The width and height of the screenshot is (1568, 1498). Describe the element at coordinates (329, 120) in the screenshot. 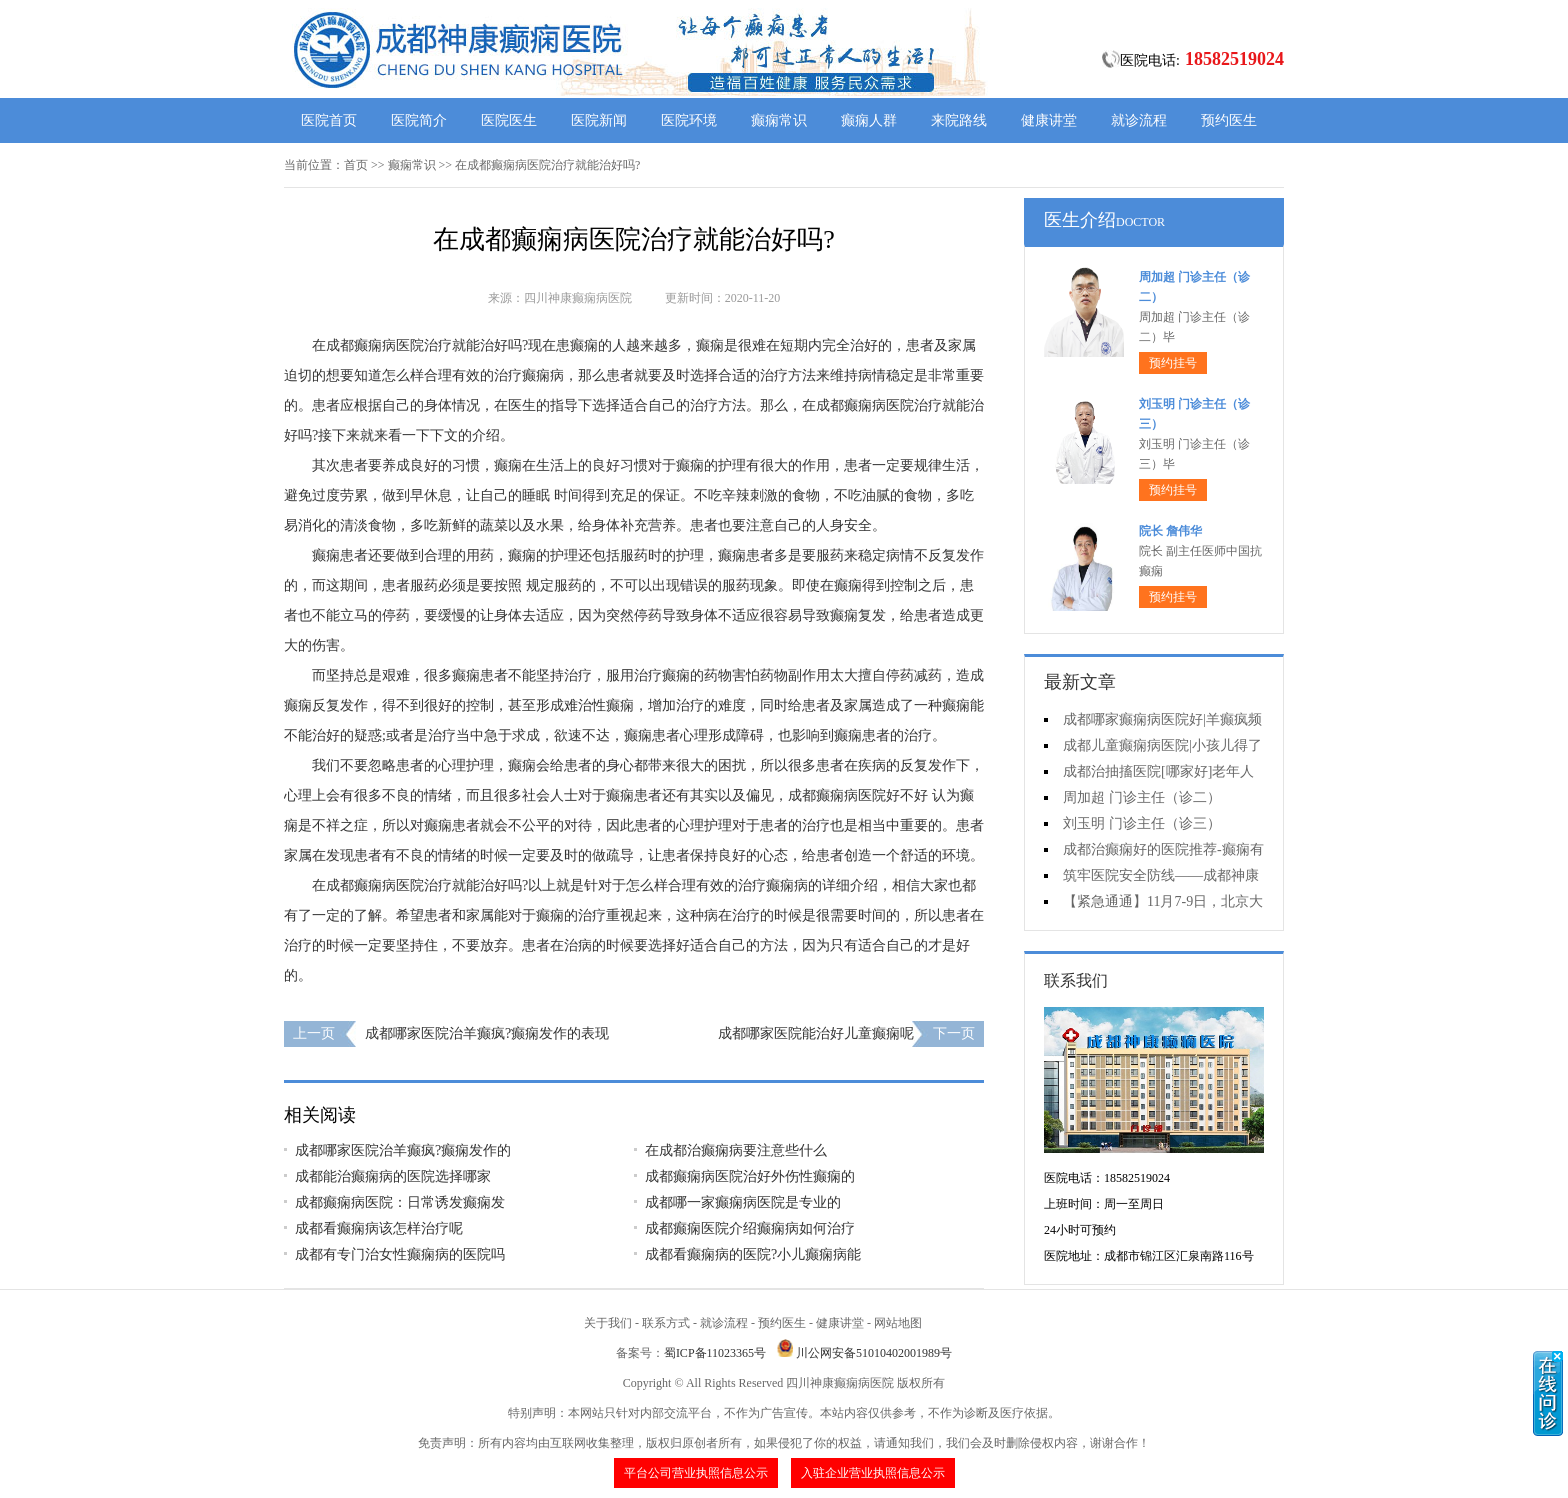

I see `医院首页` at that location.